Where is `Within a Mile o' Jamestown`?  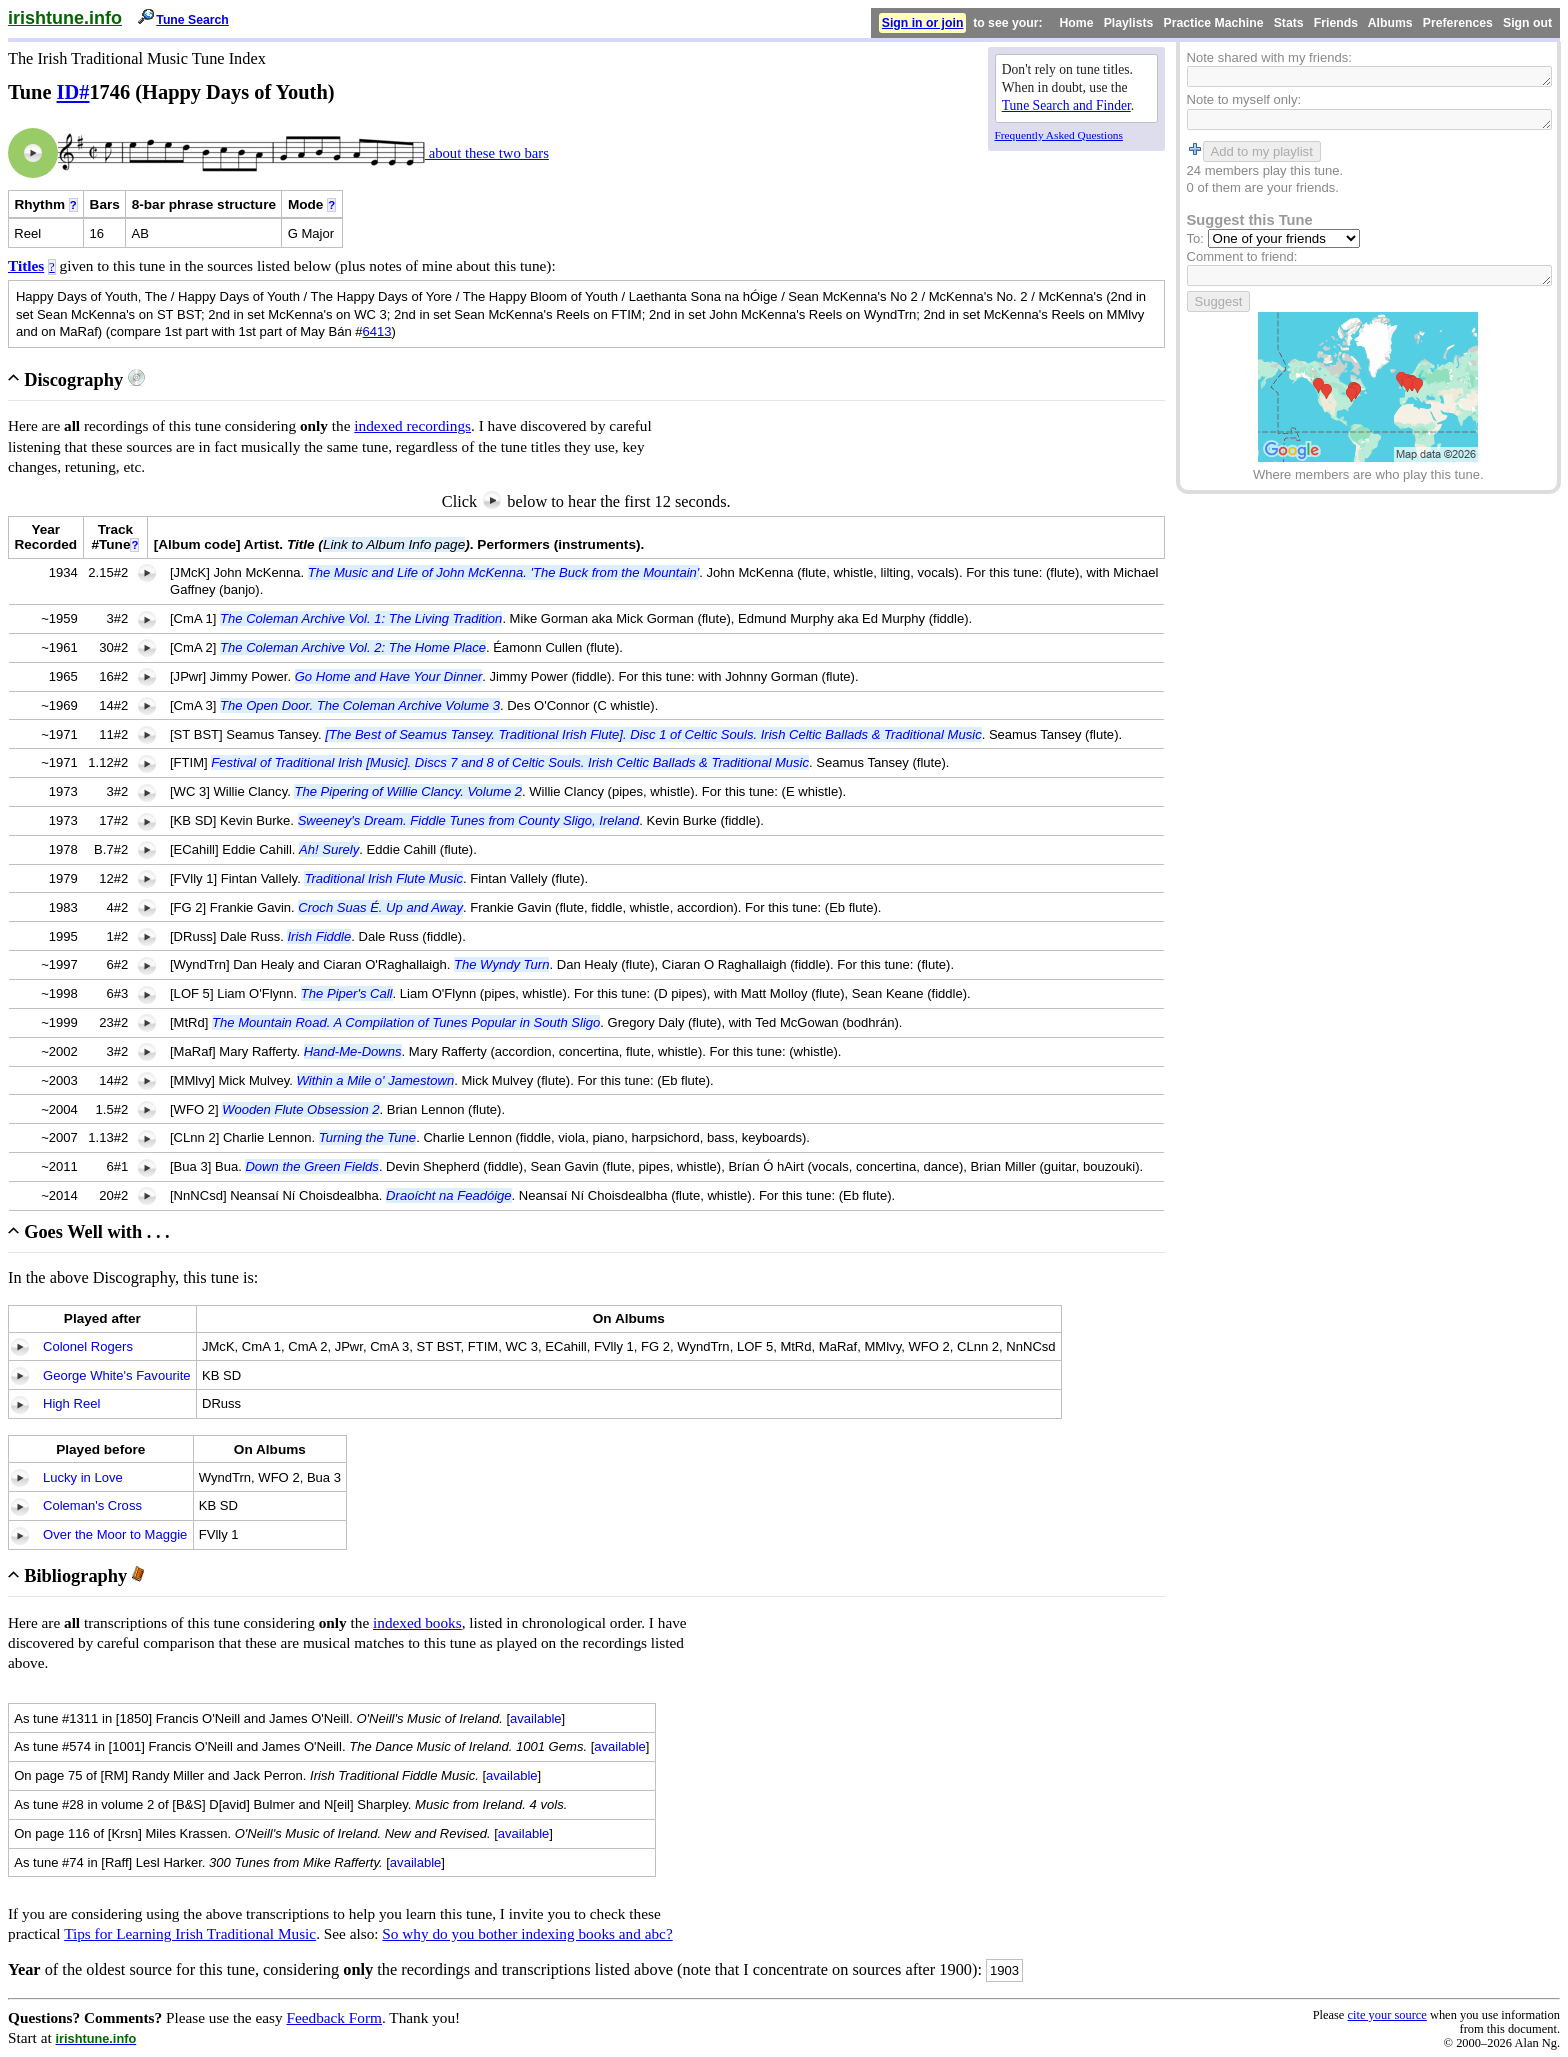 Within a Mile o' Jamestown is located at coordinates (376, 1080).